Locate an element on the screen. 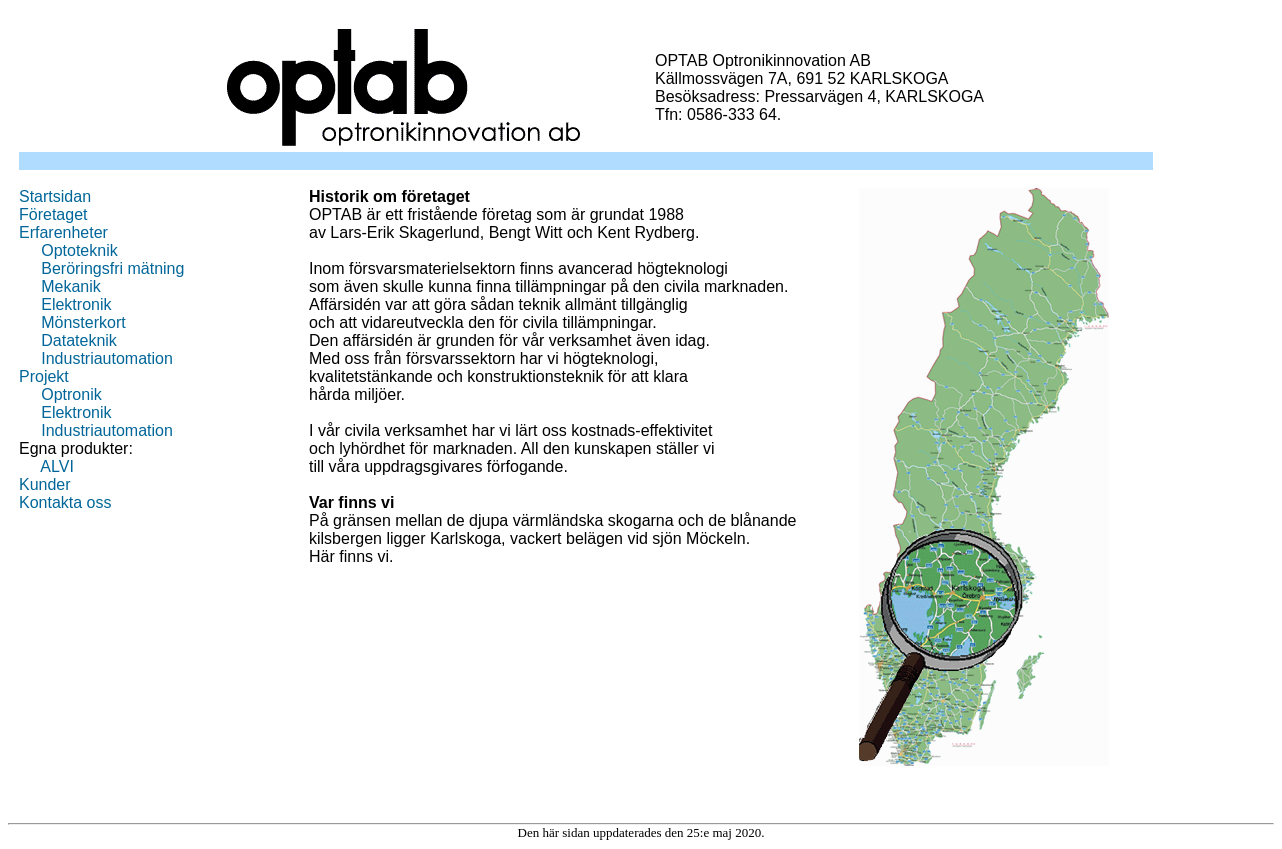 Image resolution: width=1282 pixels, height=849 pixels. Företaget is located at coordinates (53, 214).